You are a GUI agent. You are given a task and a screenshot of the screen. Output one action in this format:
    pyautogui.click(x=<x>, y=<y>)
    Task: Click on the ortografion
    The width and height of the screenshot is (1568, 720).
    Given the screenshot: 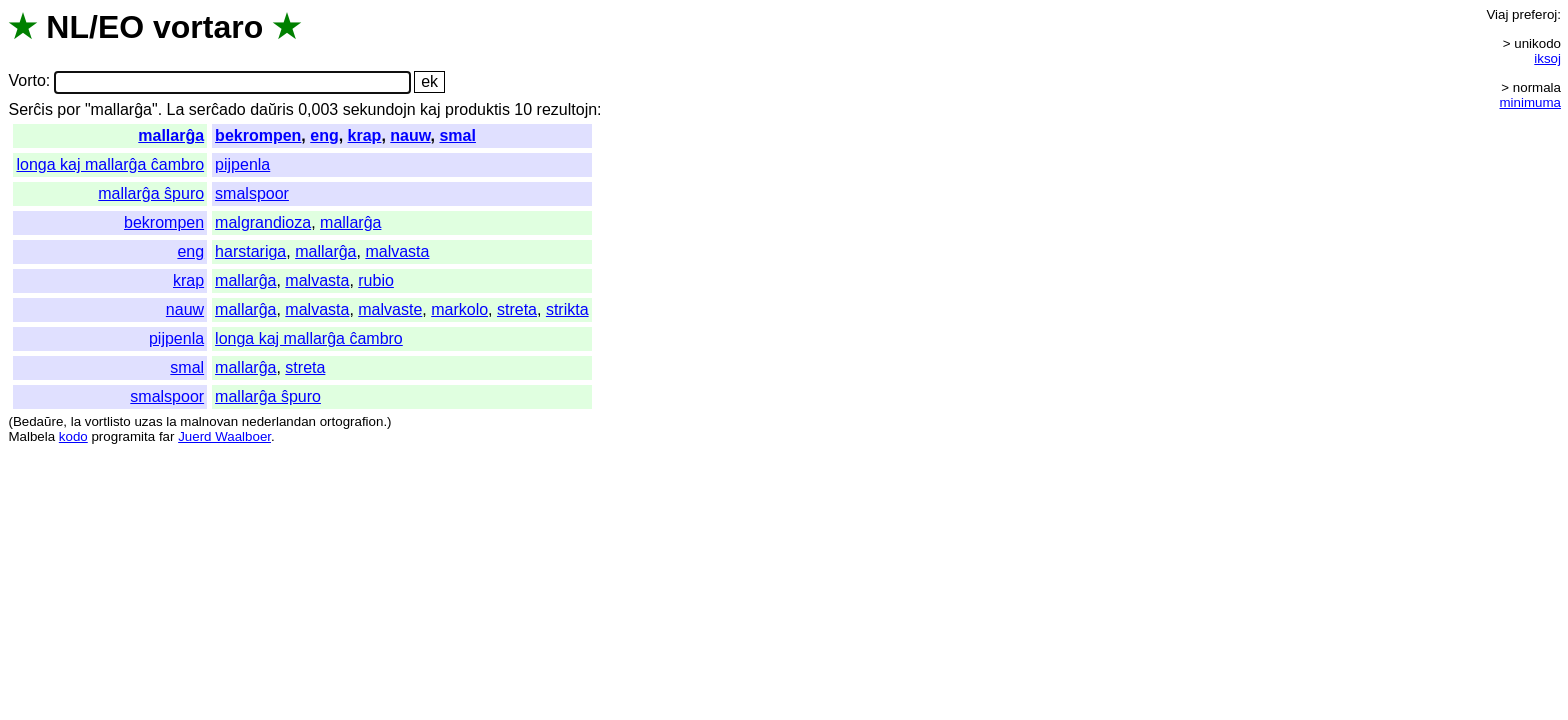 What is the action you would take?
    pyautogui.click(x=352, y=421)
    